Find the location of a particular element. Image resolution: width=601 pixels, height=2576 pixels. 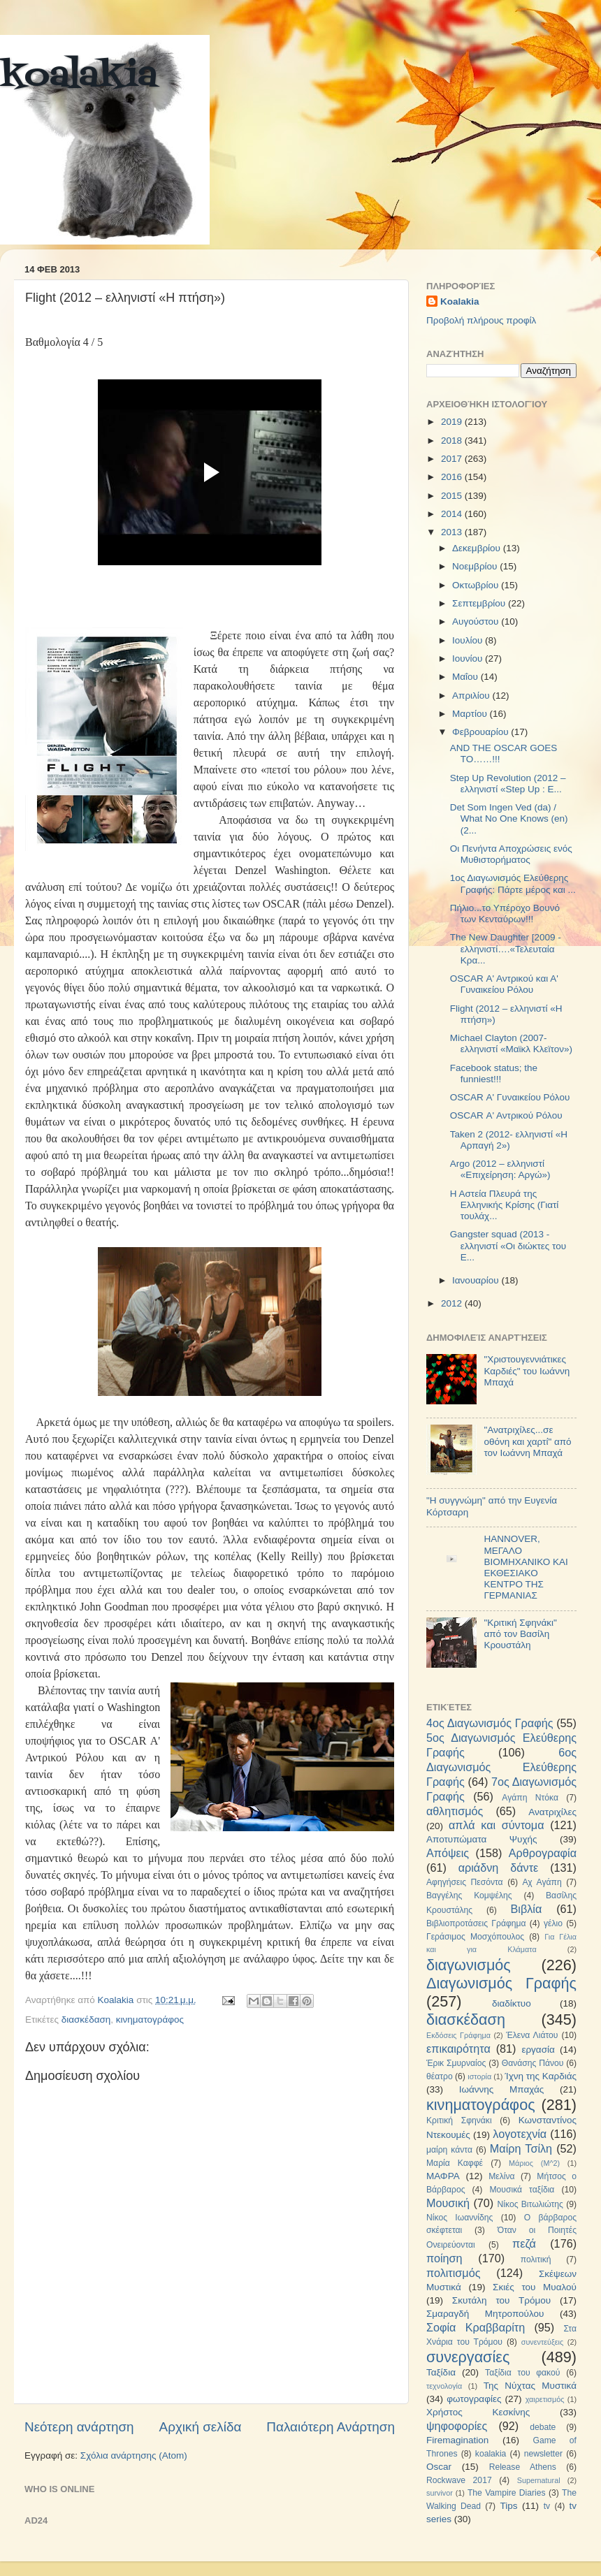

Μουσική is located at coordinates (448, 2203).